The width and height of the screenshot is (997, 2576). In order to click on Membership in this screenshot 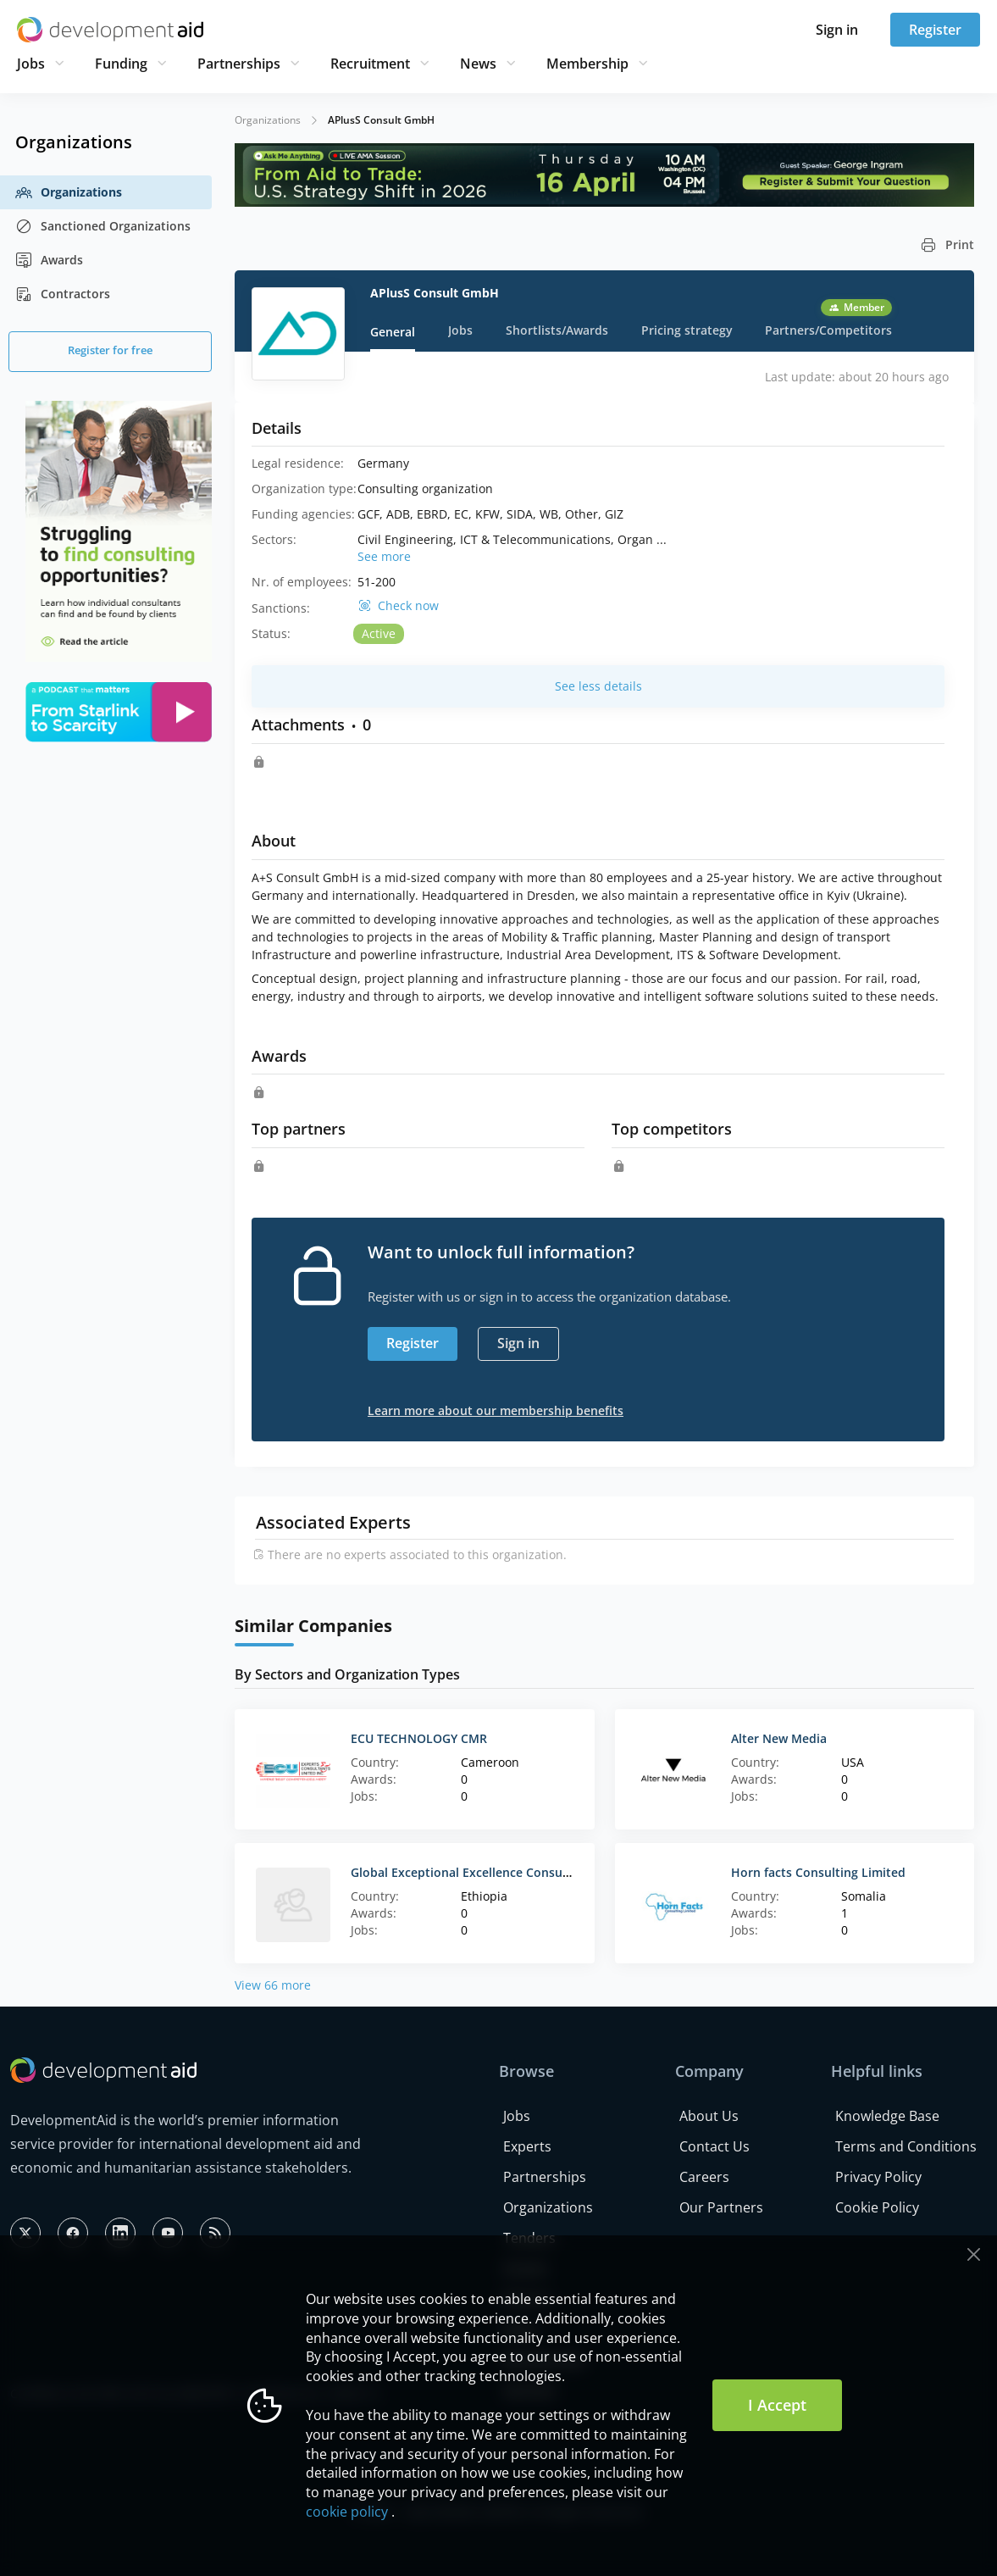, I will do `click(587, 63)`.